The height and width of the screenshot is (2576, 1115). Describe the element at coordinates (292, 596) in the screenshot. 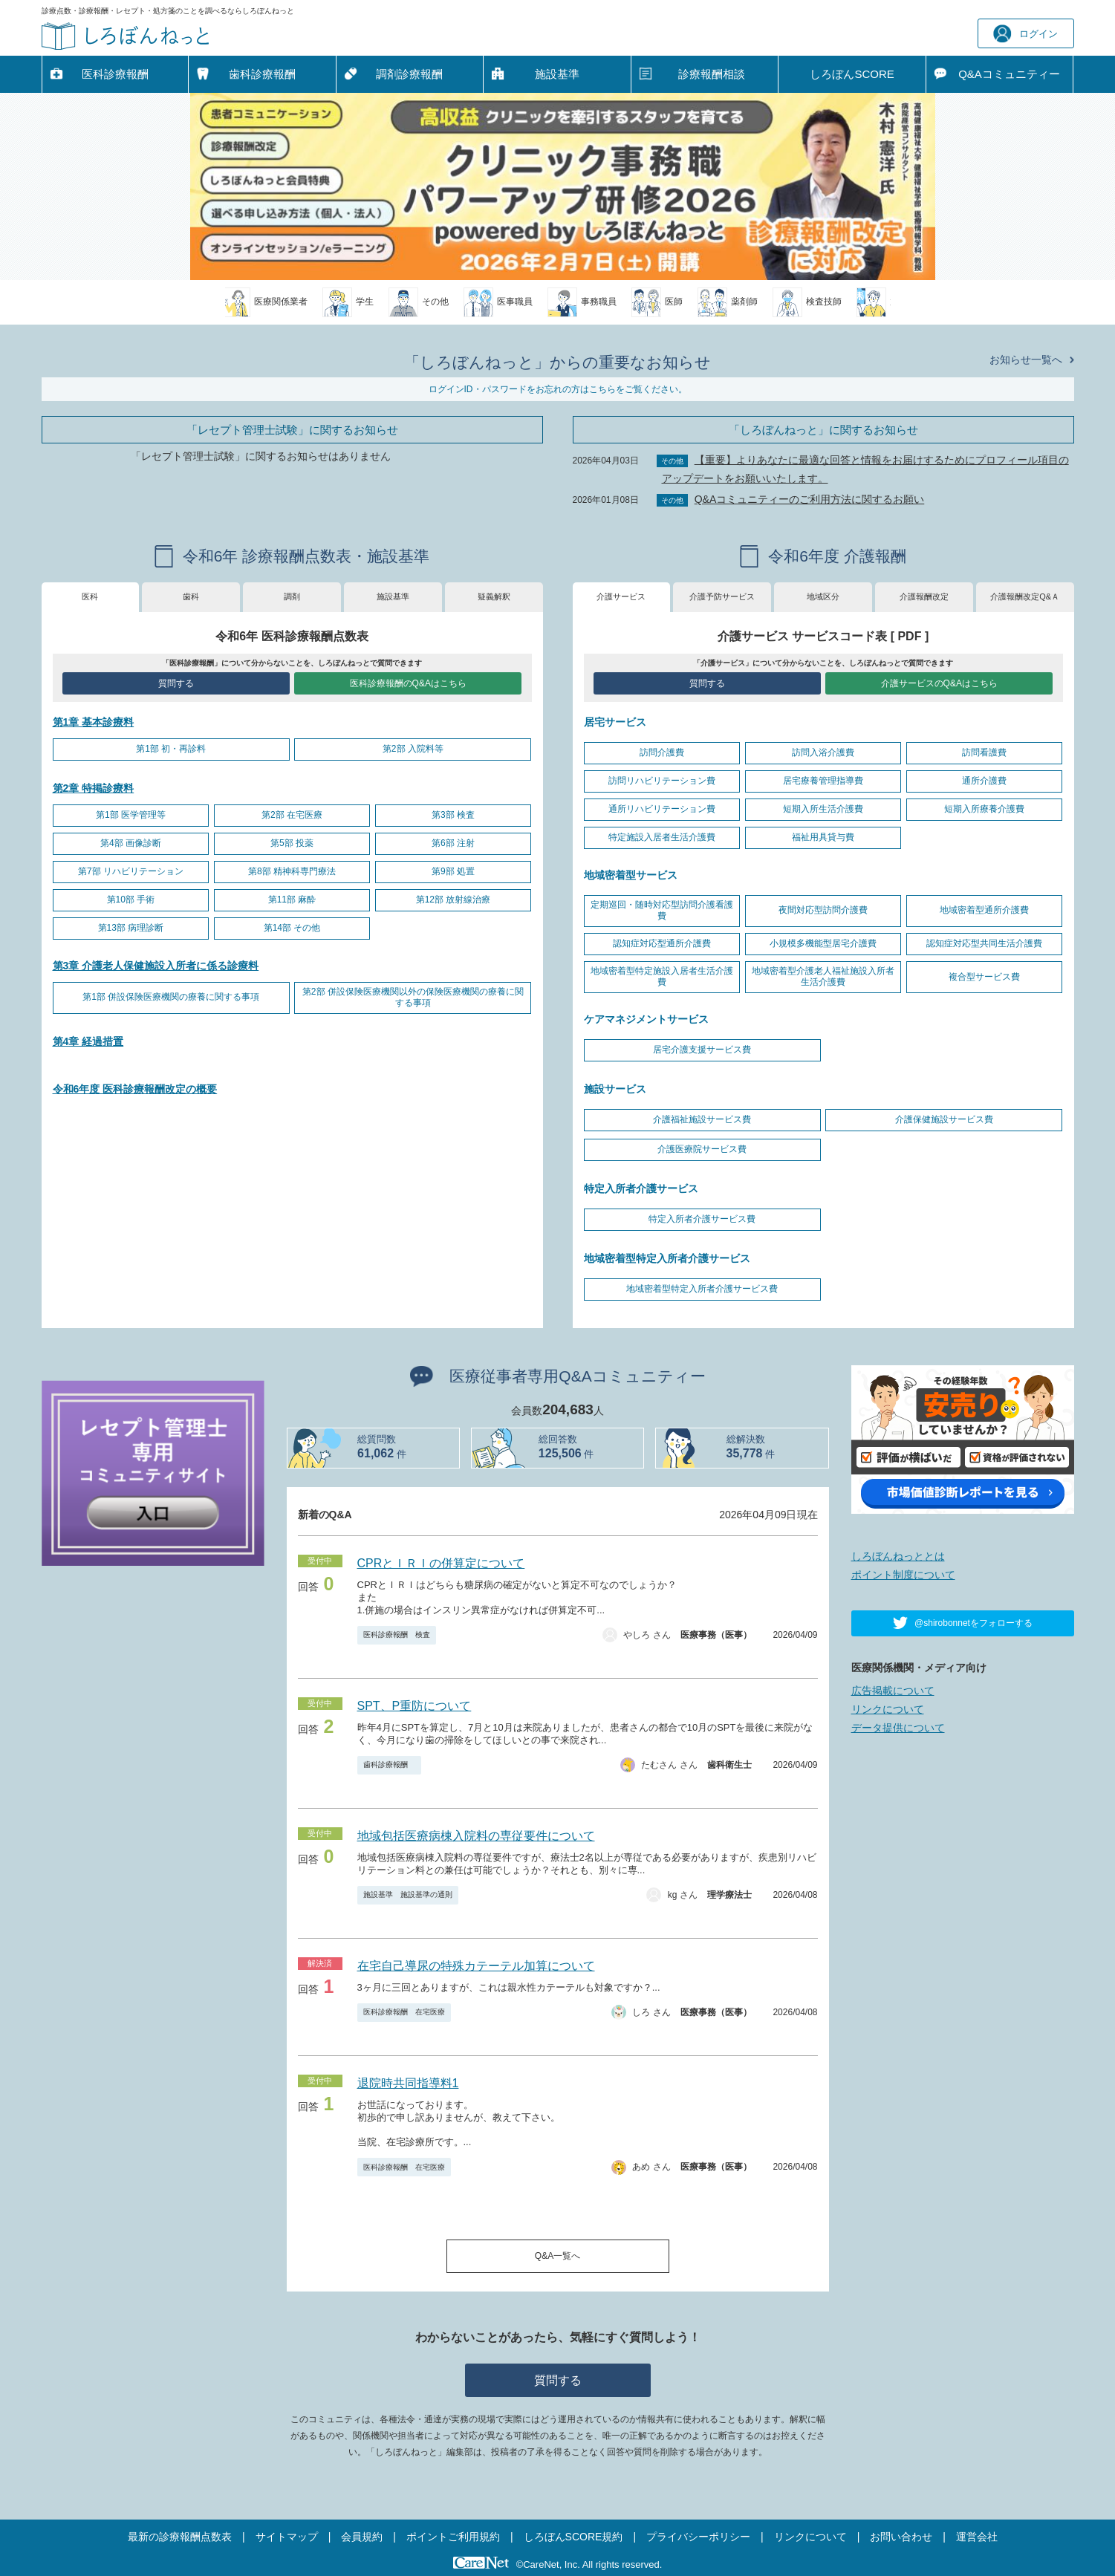

I see `調剤` at that location.